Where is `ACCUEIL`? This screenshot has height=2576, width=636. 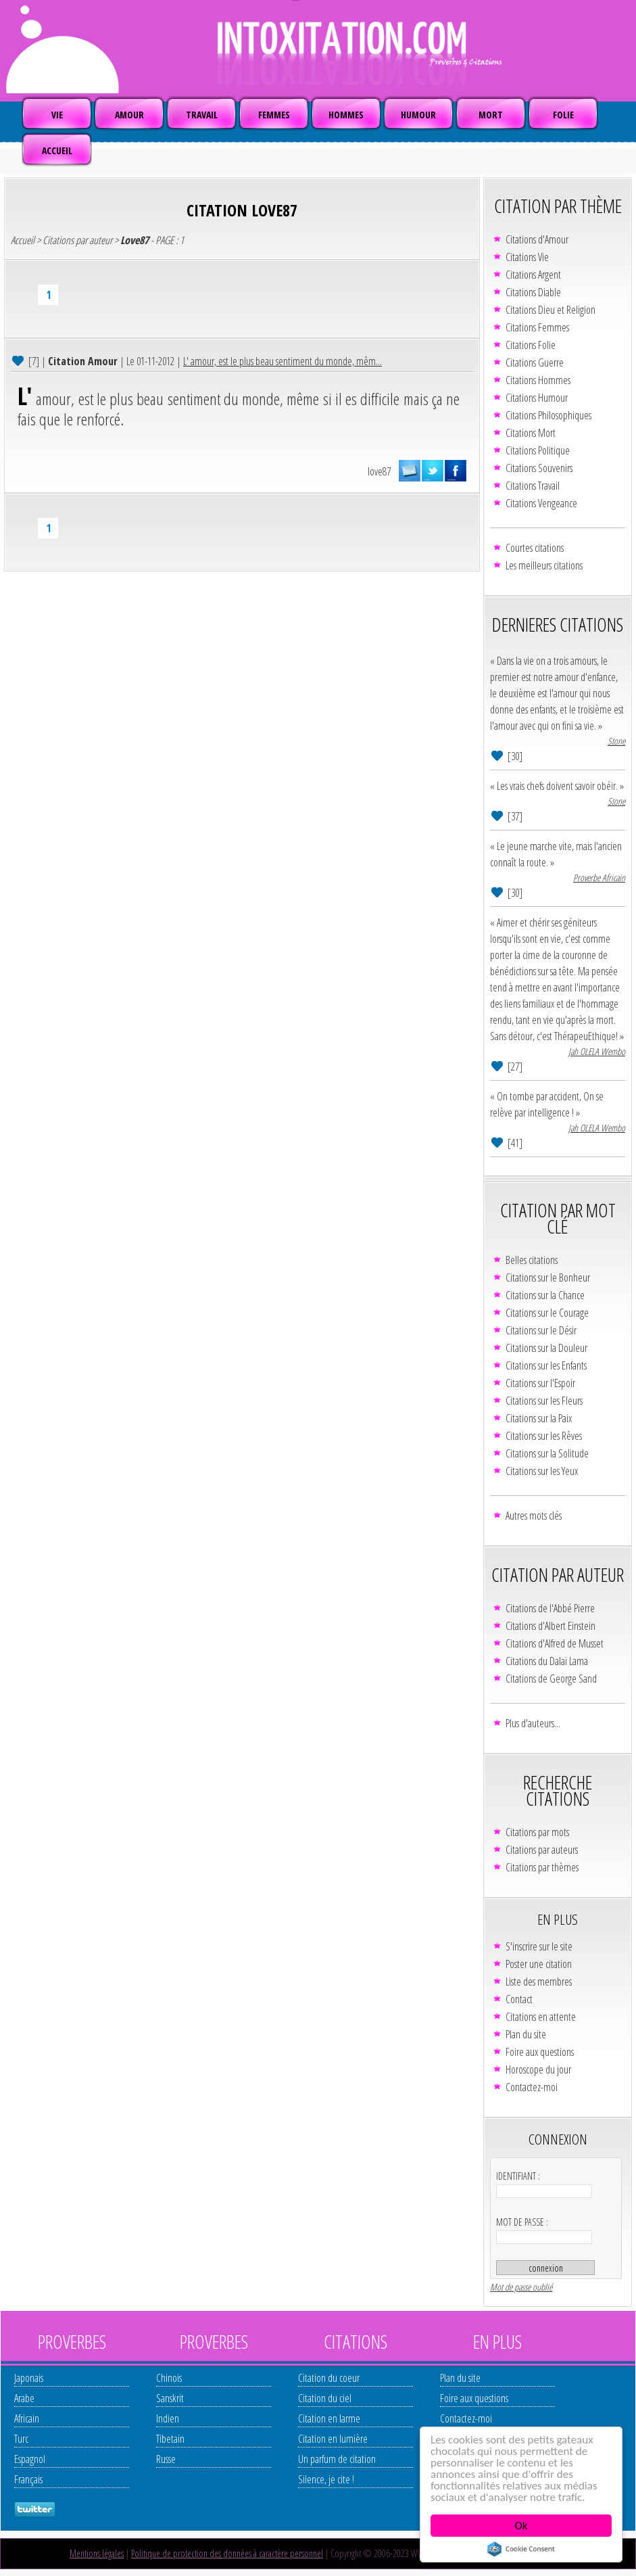 ACCUEIL is located at coordinates (57, 150).